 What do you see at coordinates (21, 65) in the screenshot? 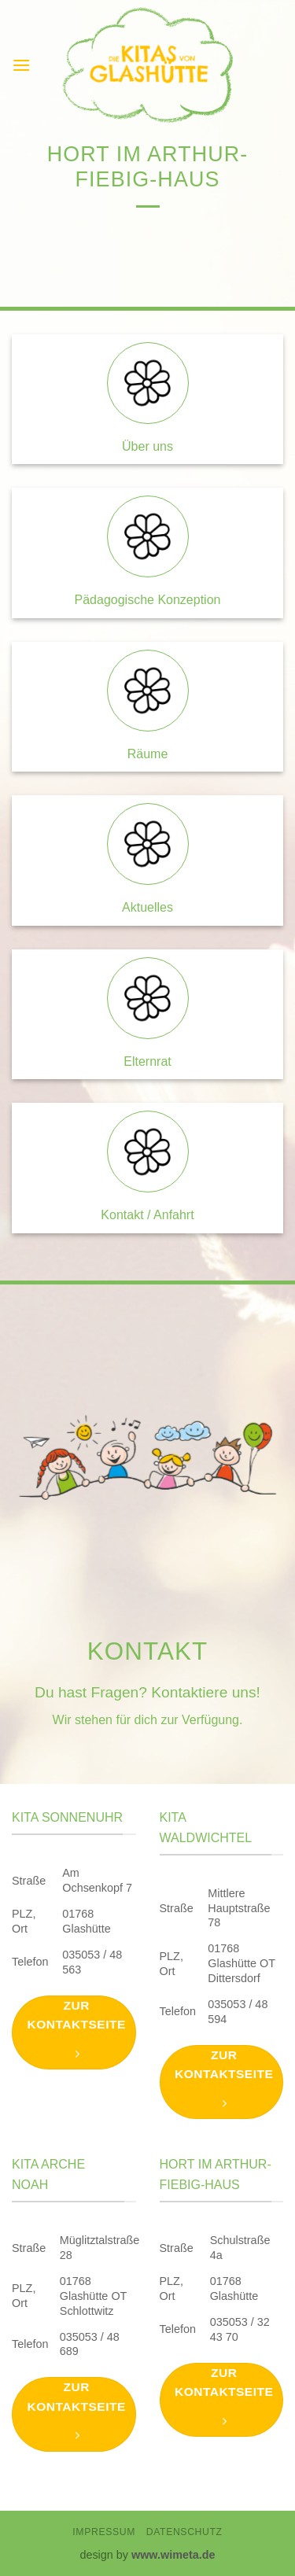
I see `[button]` at bounding box center [21, 65].